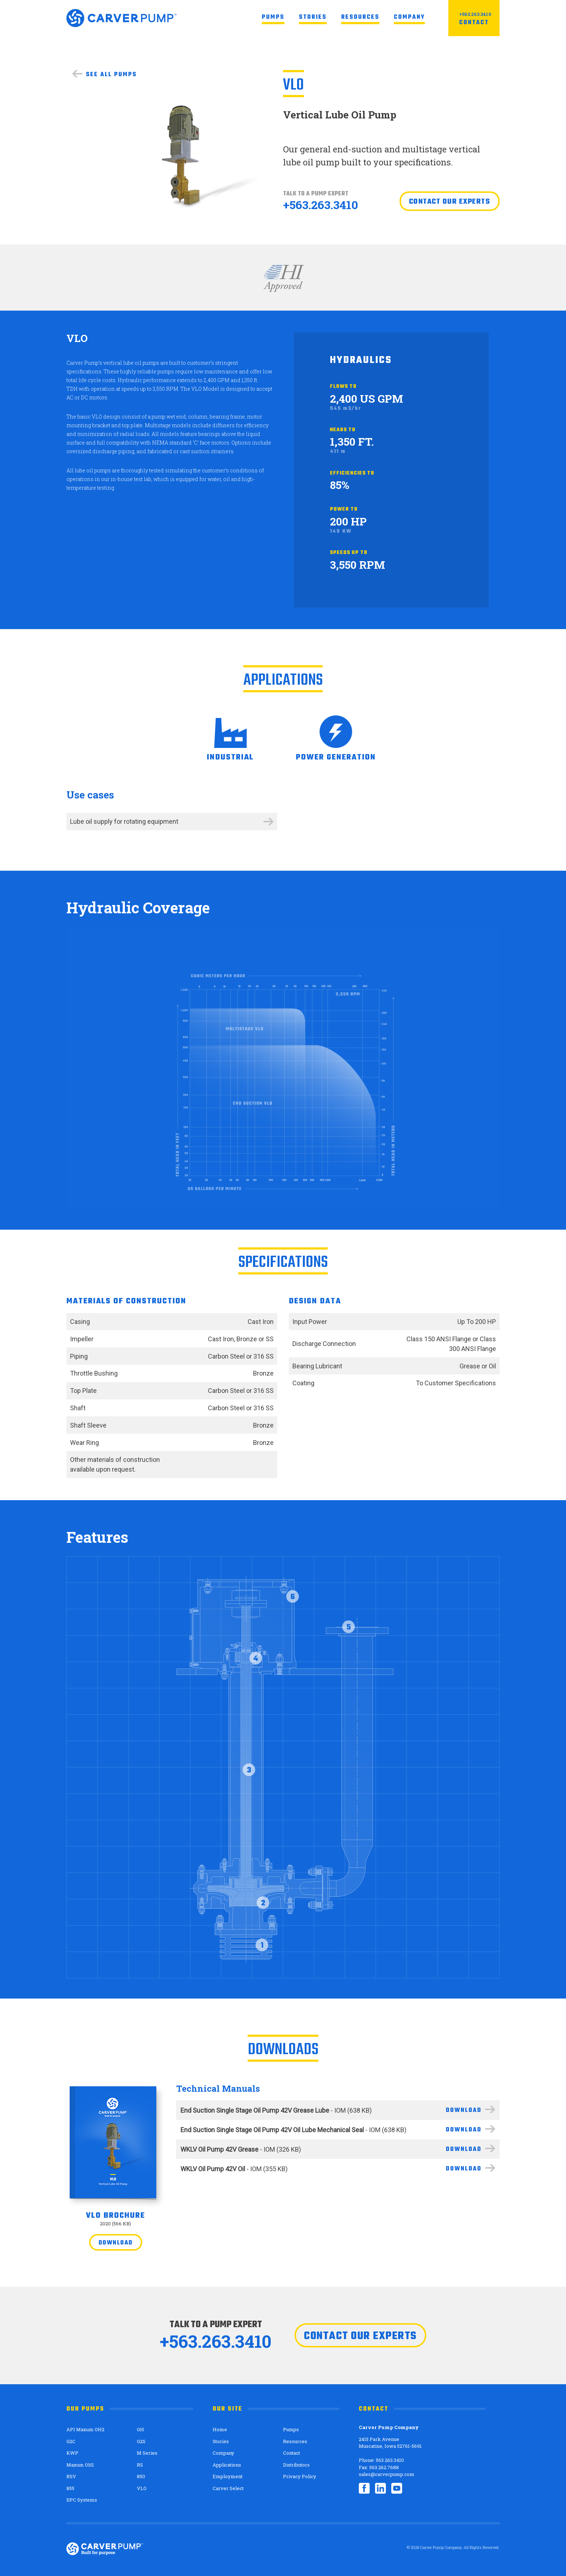 The width and height of the screenshot is (566, 2576). What do you see at coordinates (72, 2453) in the screenshot?
I see `KWP` at bounding box center [72, 2453].